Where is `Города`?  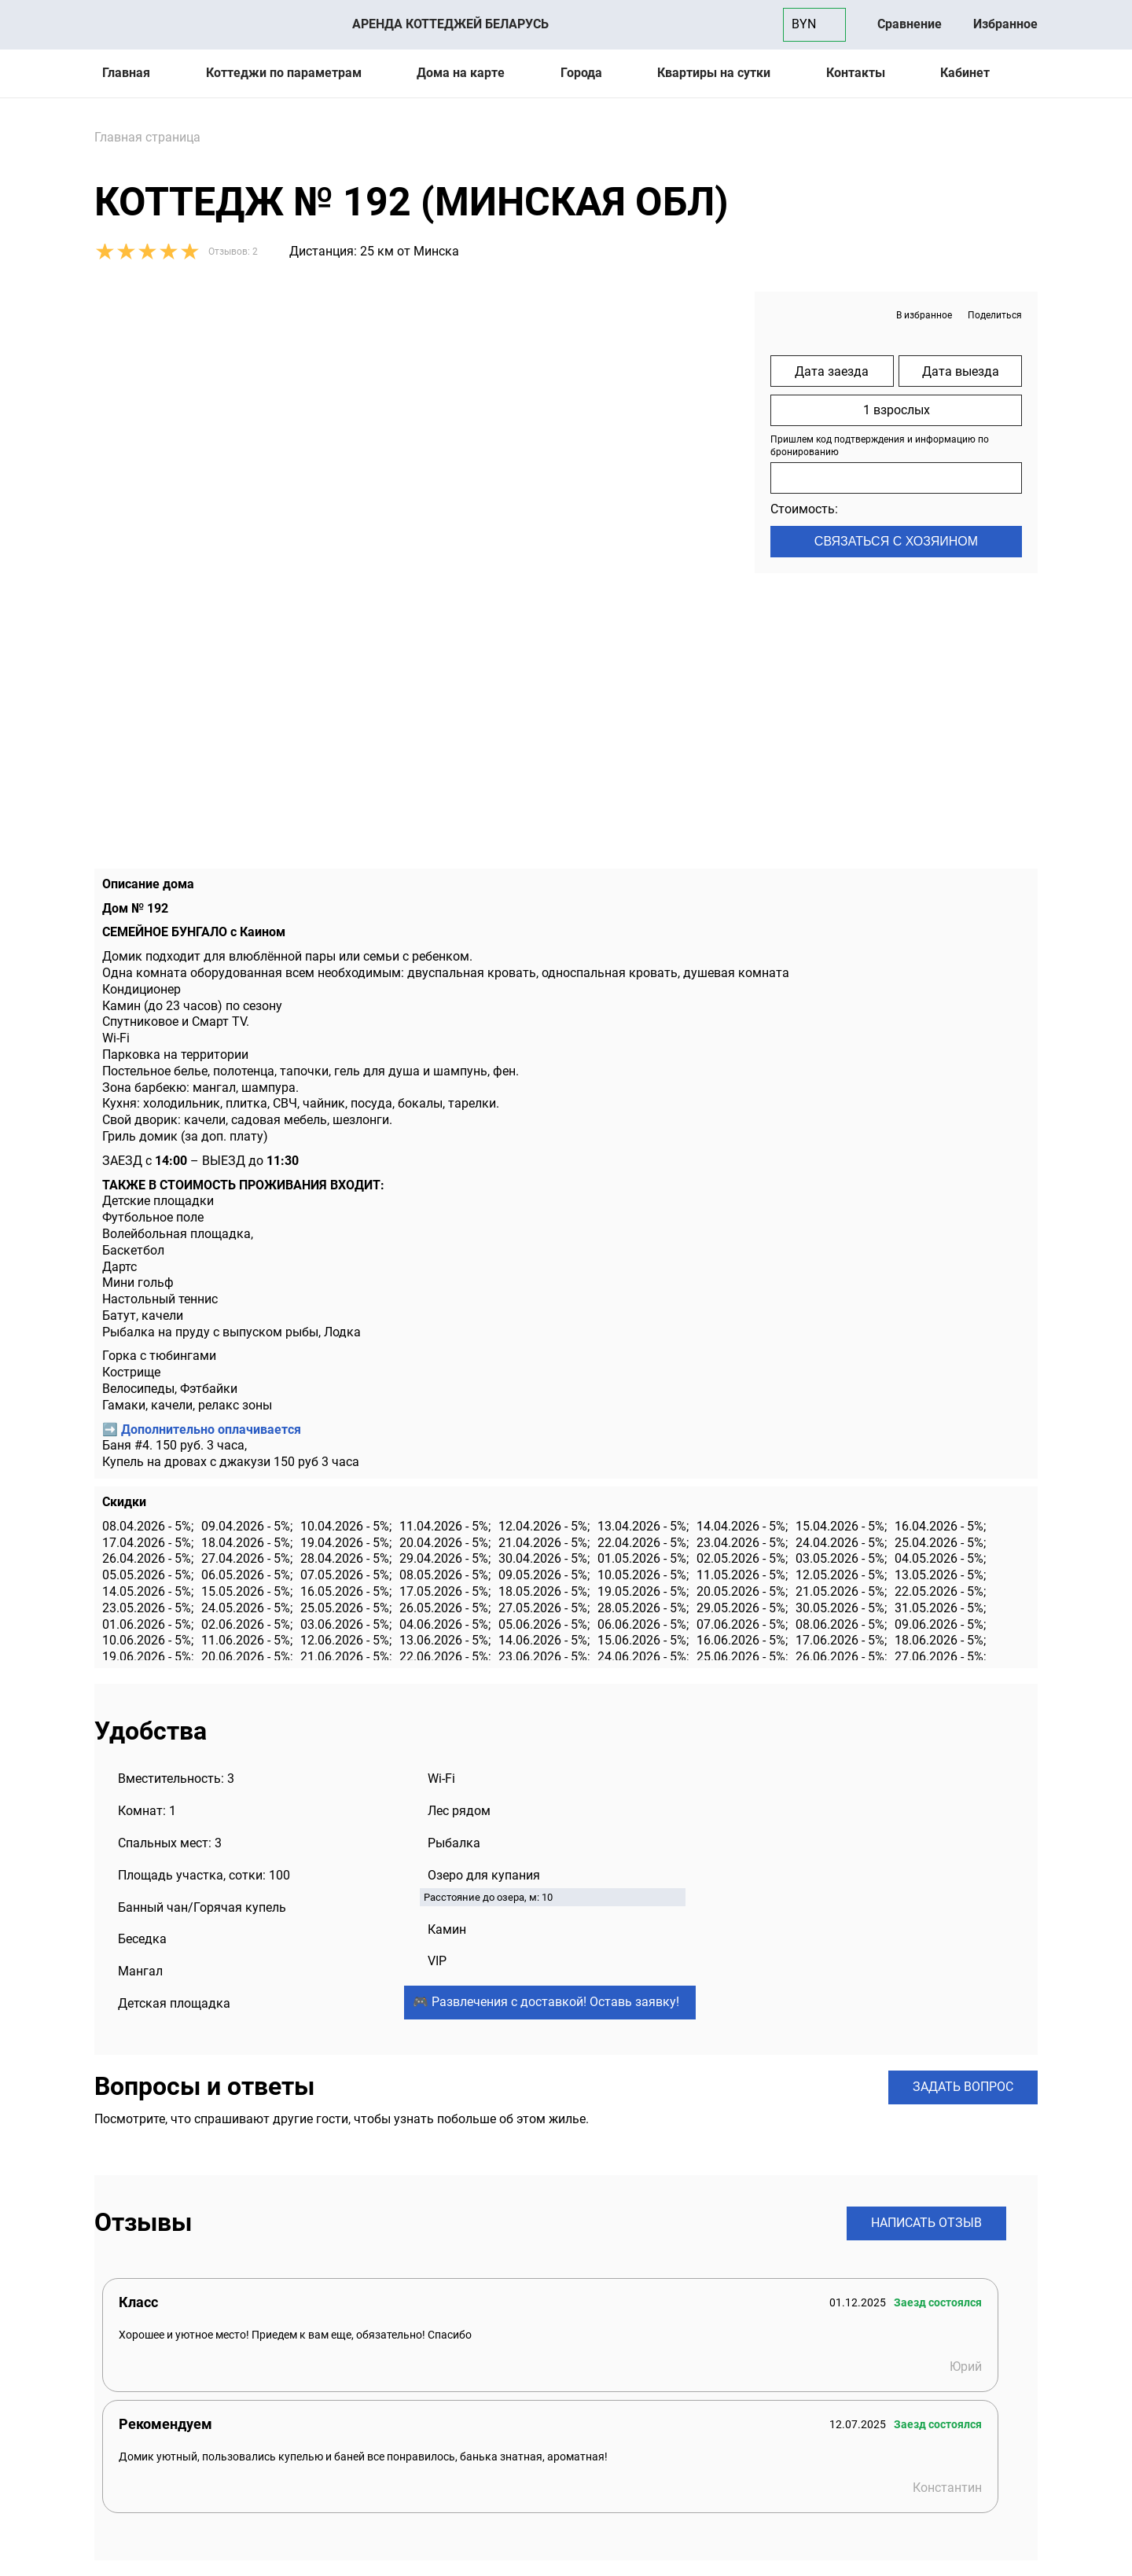 Города is located at coordinates (581, 72).